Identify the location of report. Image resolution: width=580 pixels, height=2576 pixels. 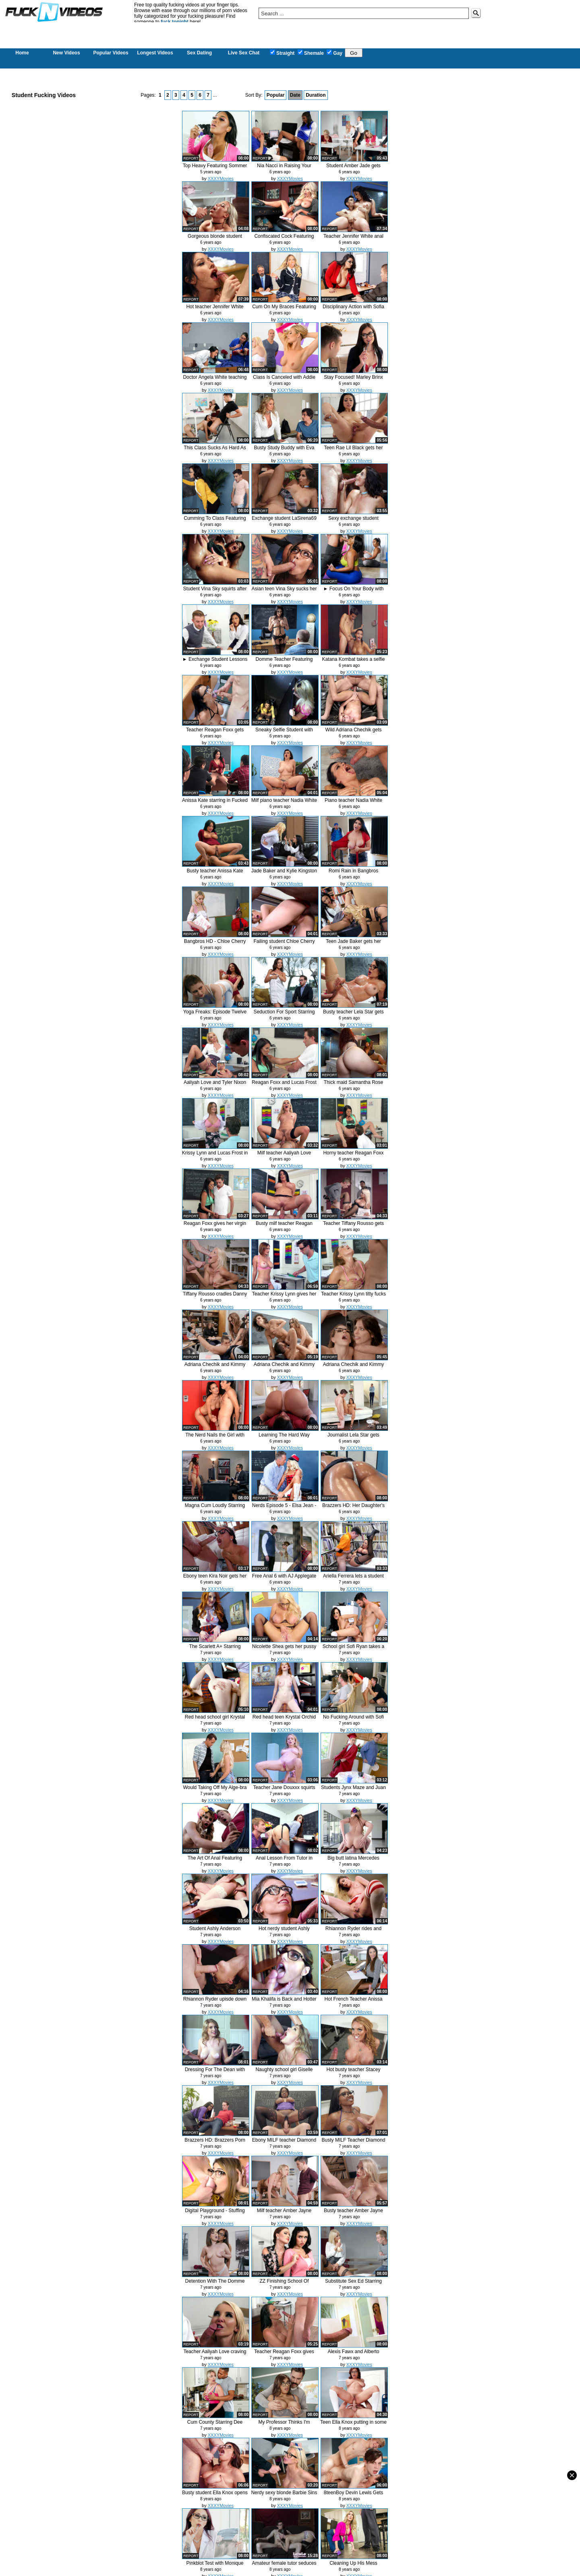
(190, 158).